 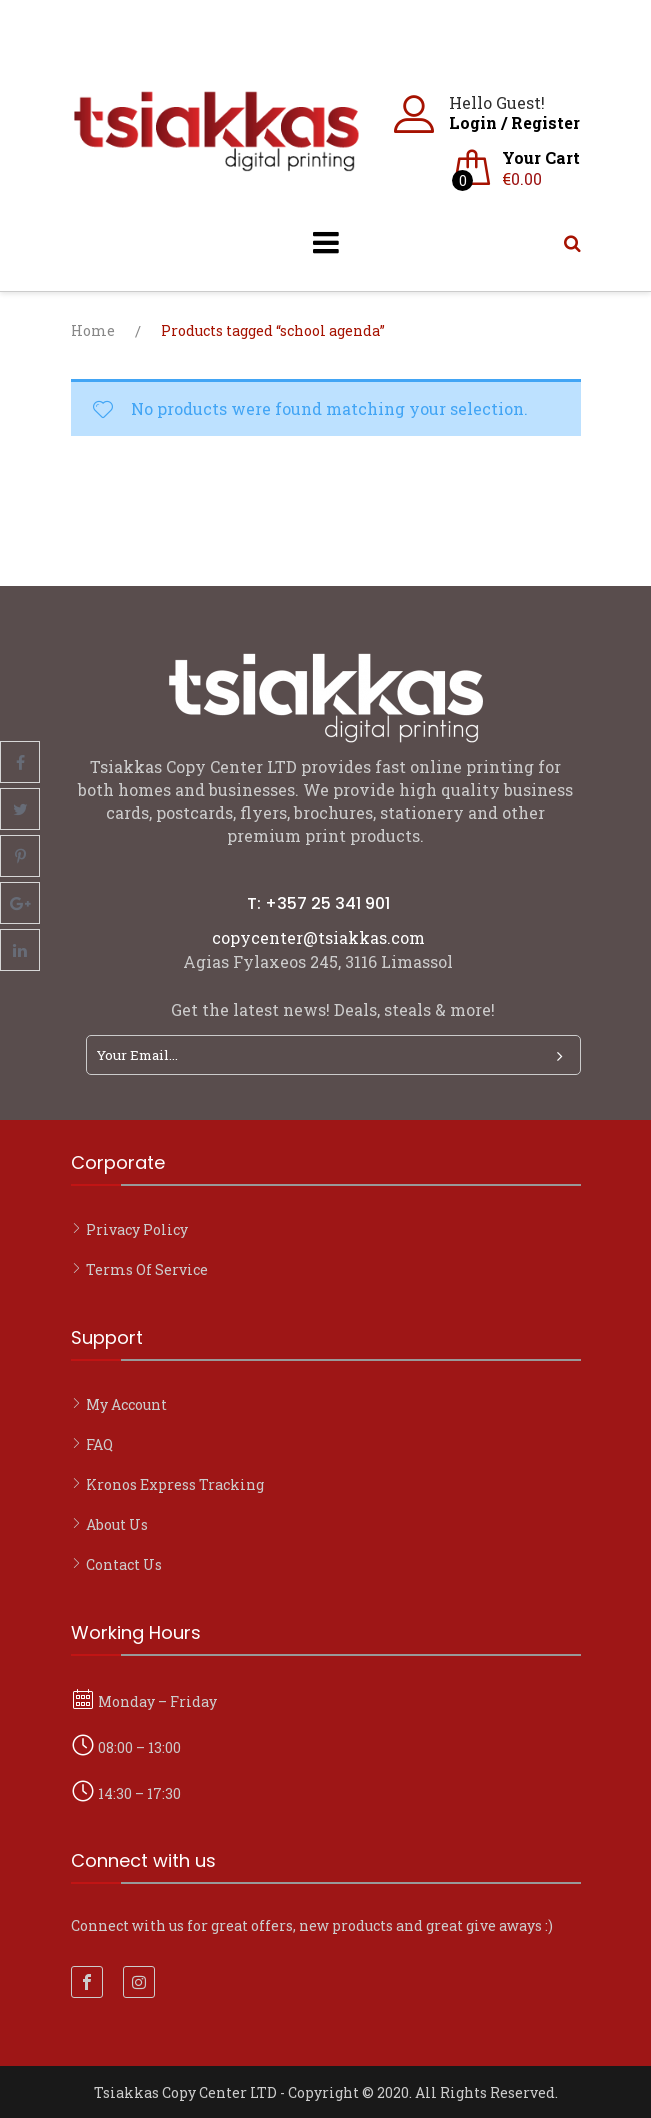 What do you see at coordinates (93, 330) in the screenshot?
I see `Home` at bounding box center [93, 330].